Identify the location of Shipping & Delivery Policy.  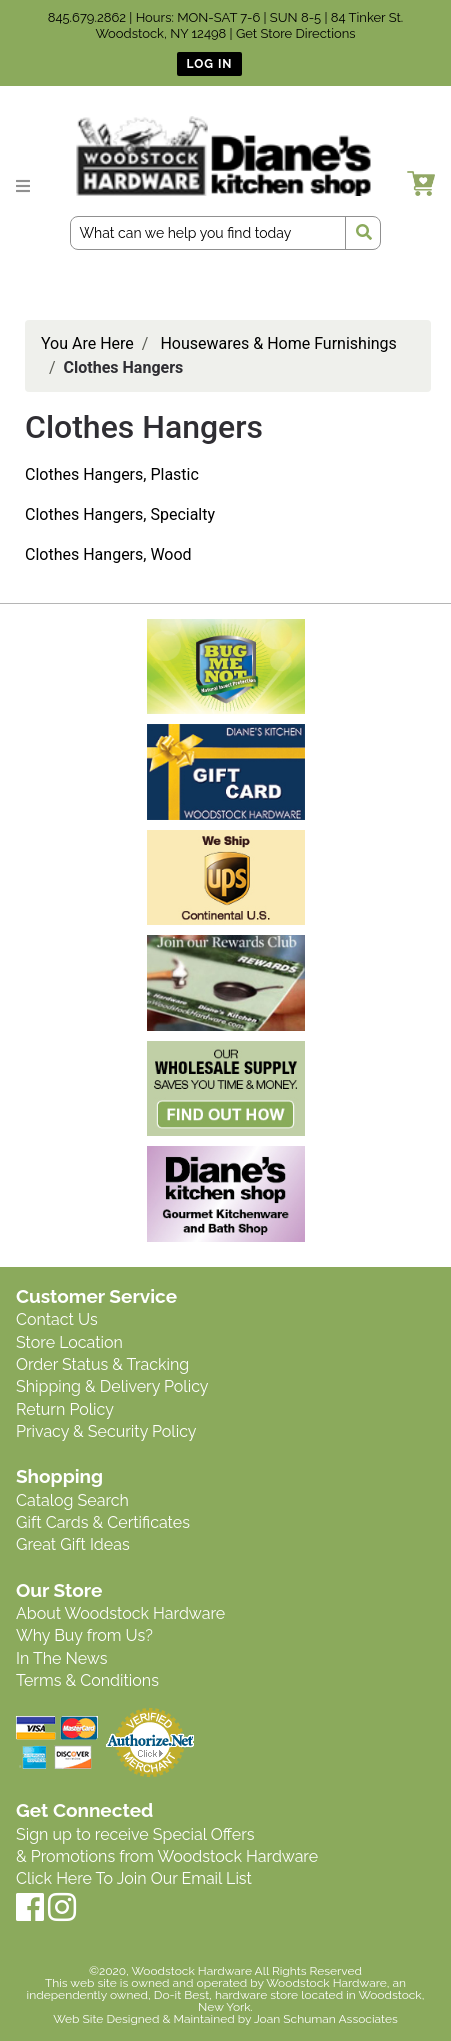
(112, 1386).